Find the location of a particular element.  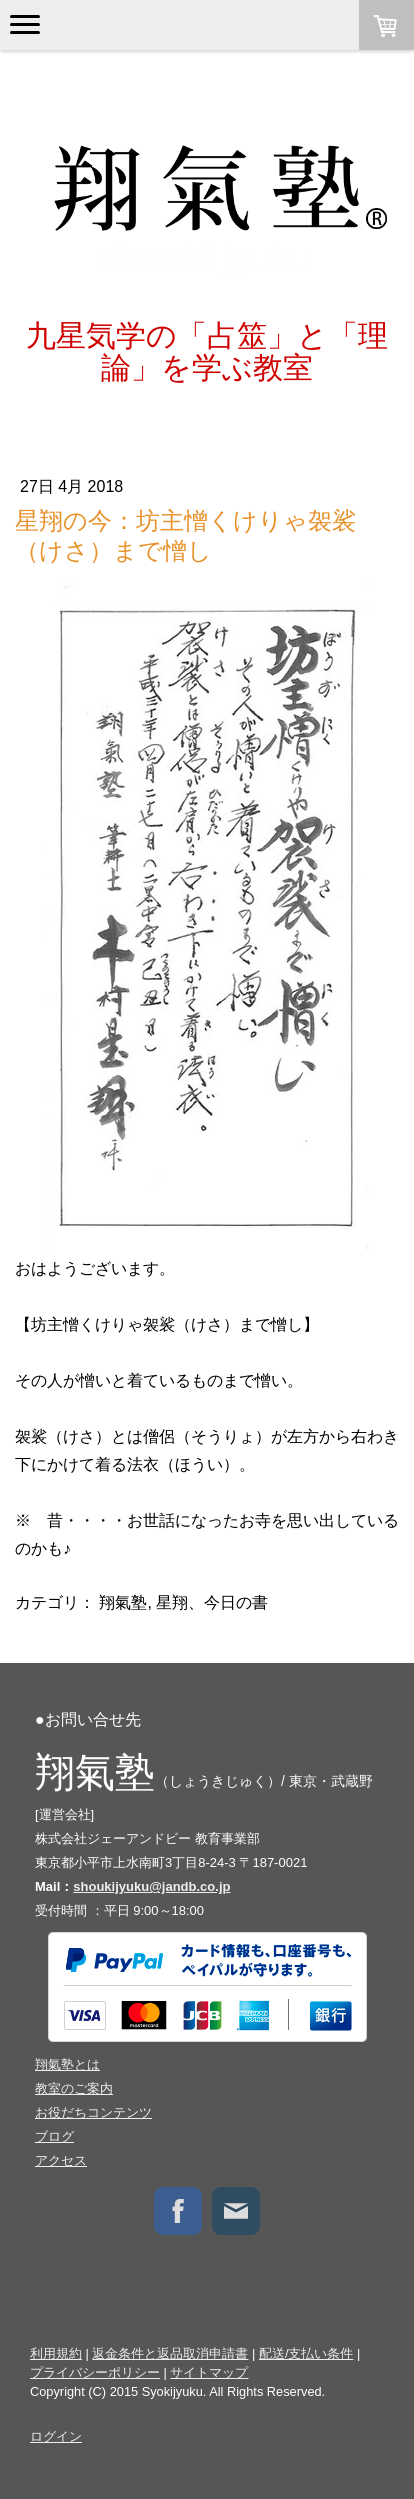

サイトマップ is located at coordinates (209, 2372).